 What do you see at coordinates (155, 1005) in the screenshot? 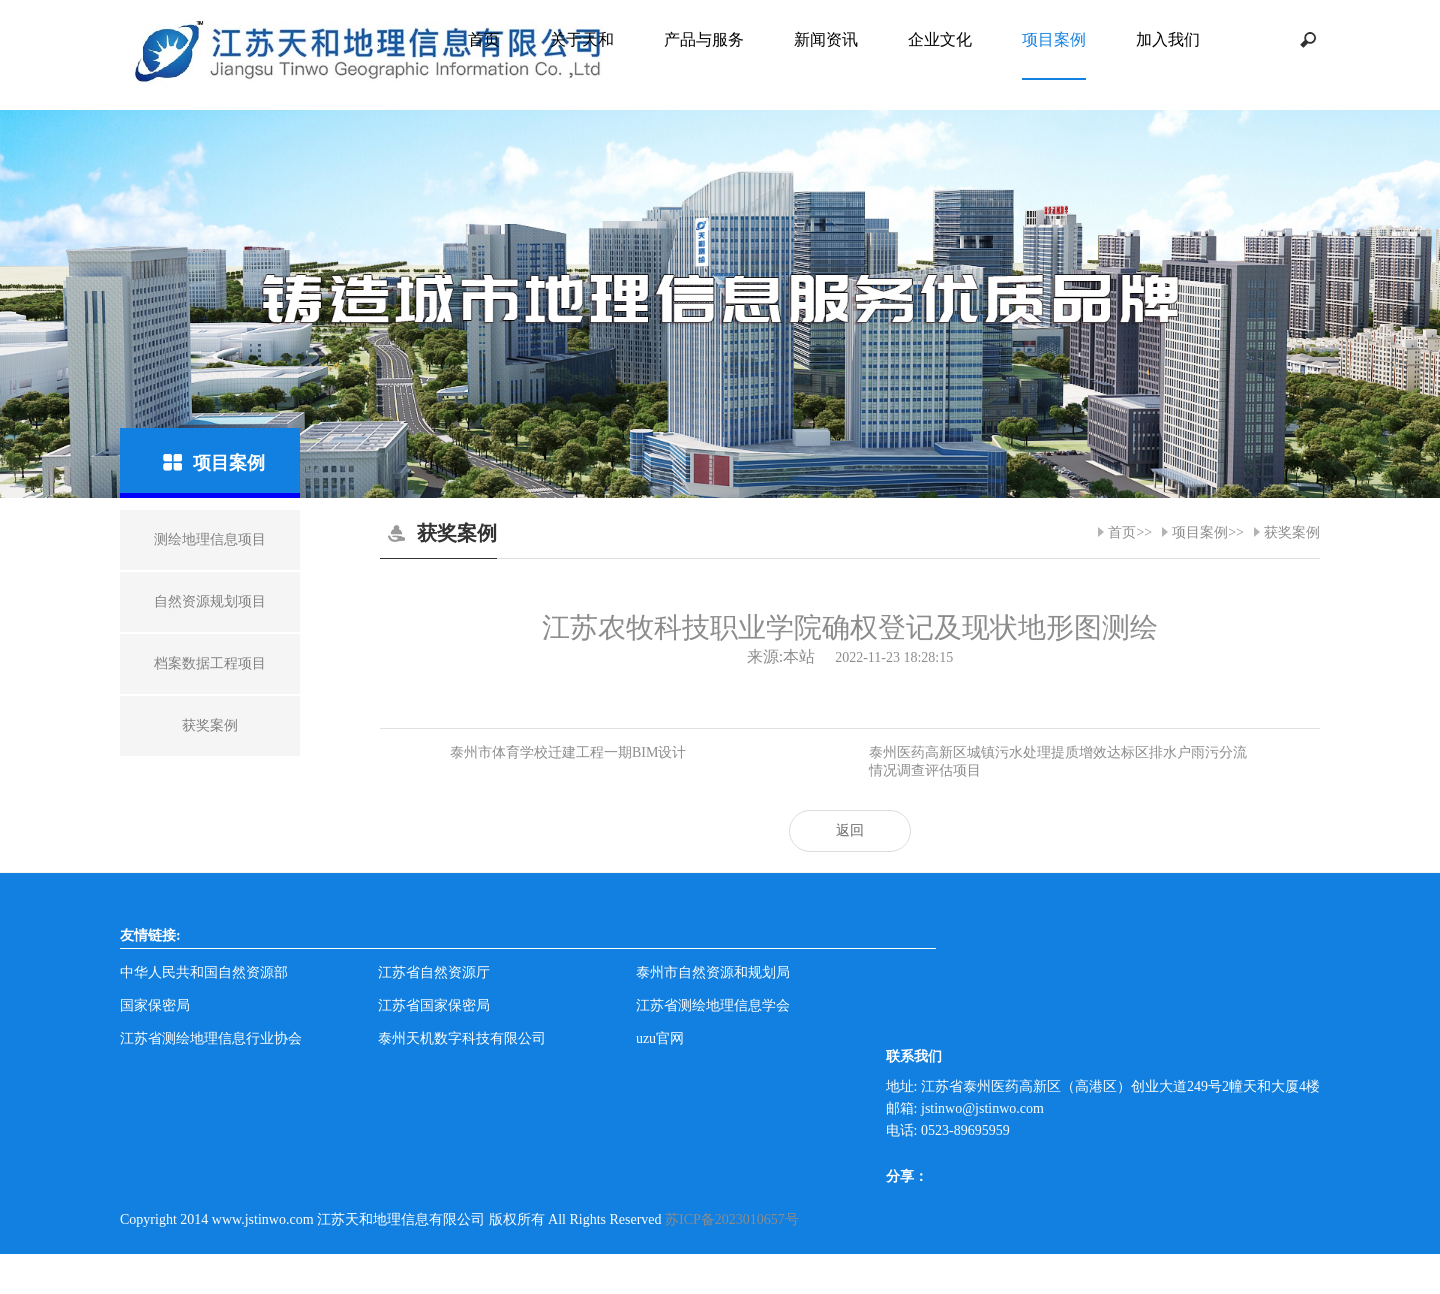
I see `国家保密局` at bounding box center [155, 1005].